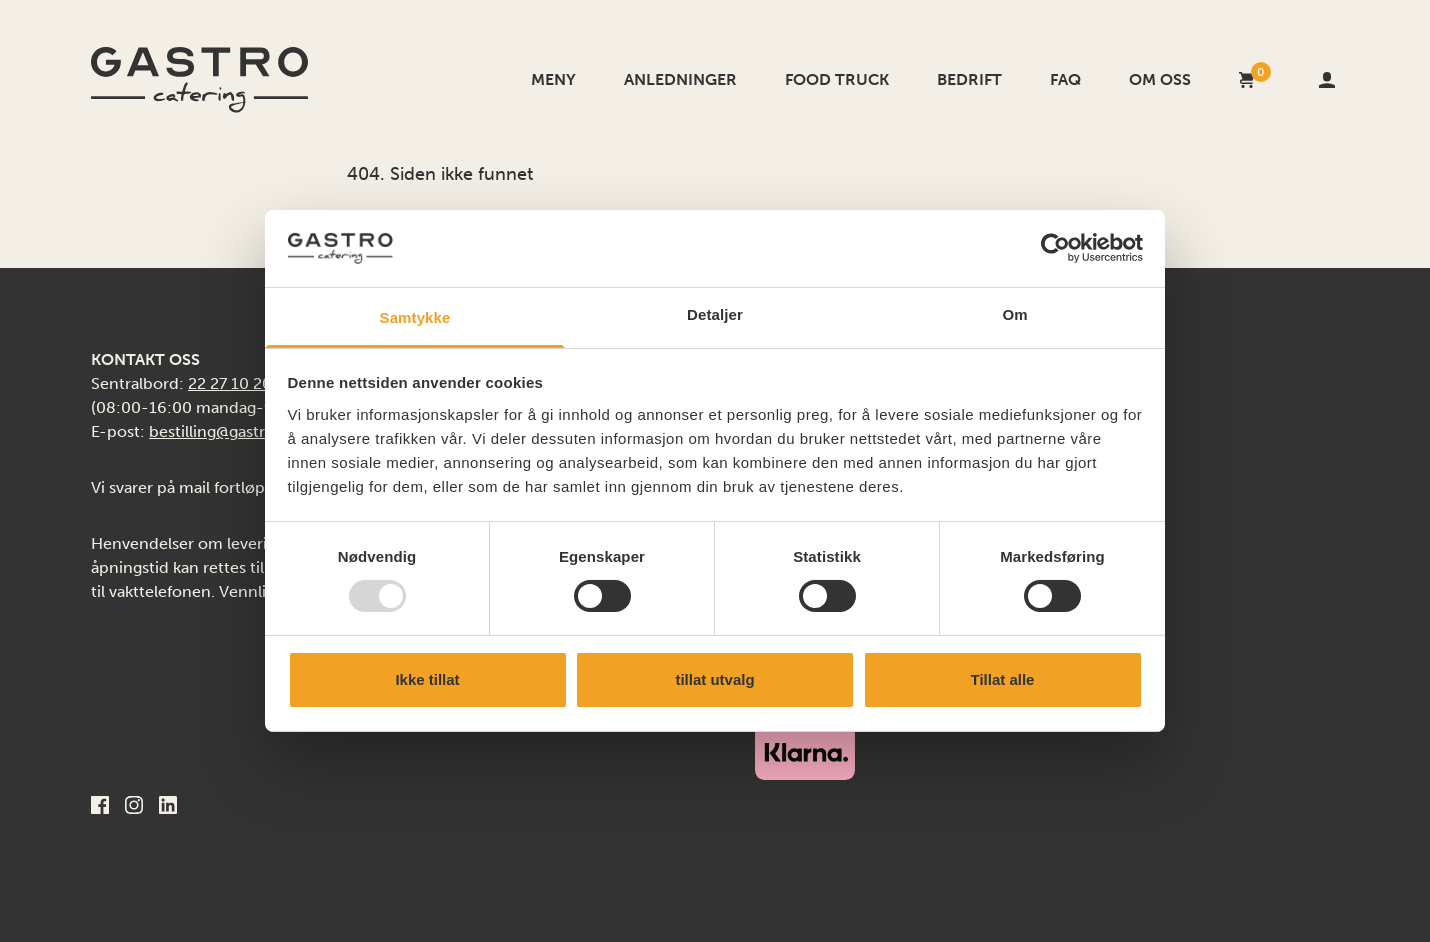  I want to click on Om oss, so click(1160, 79).